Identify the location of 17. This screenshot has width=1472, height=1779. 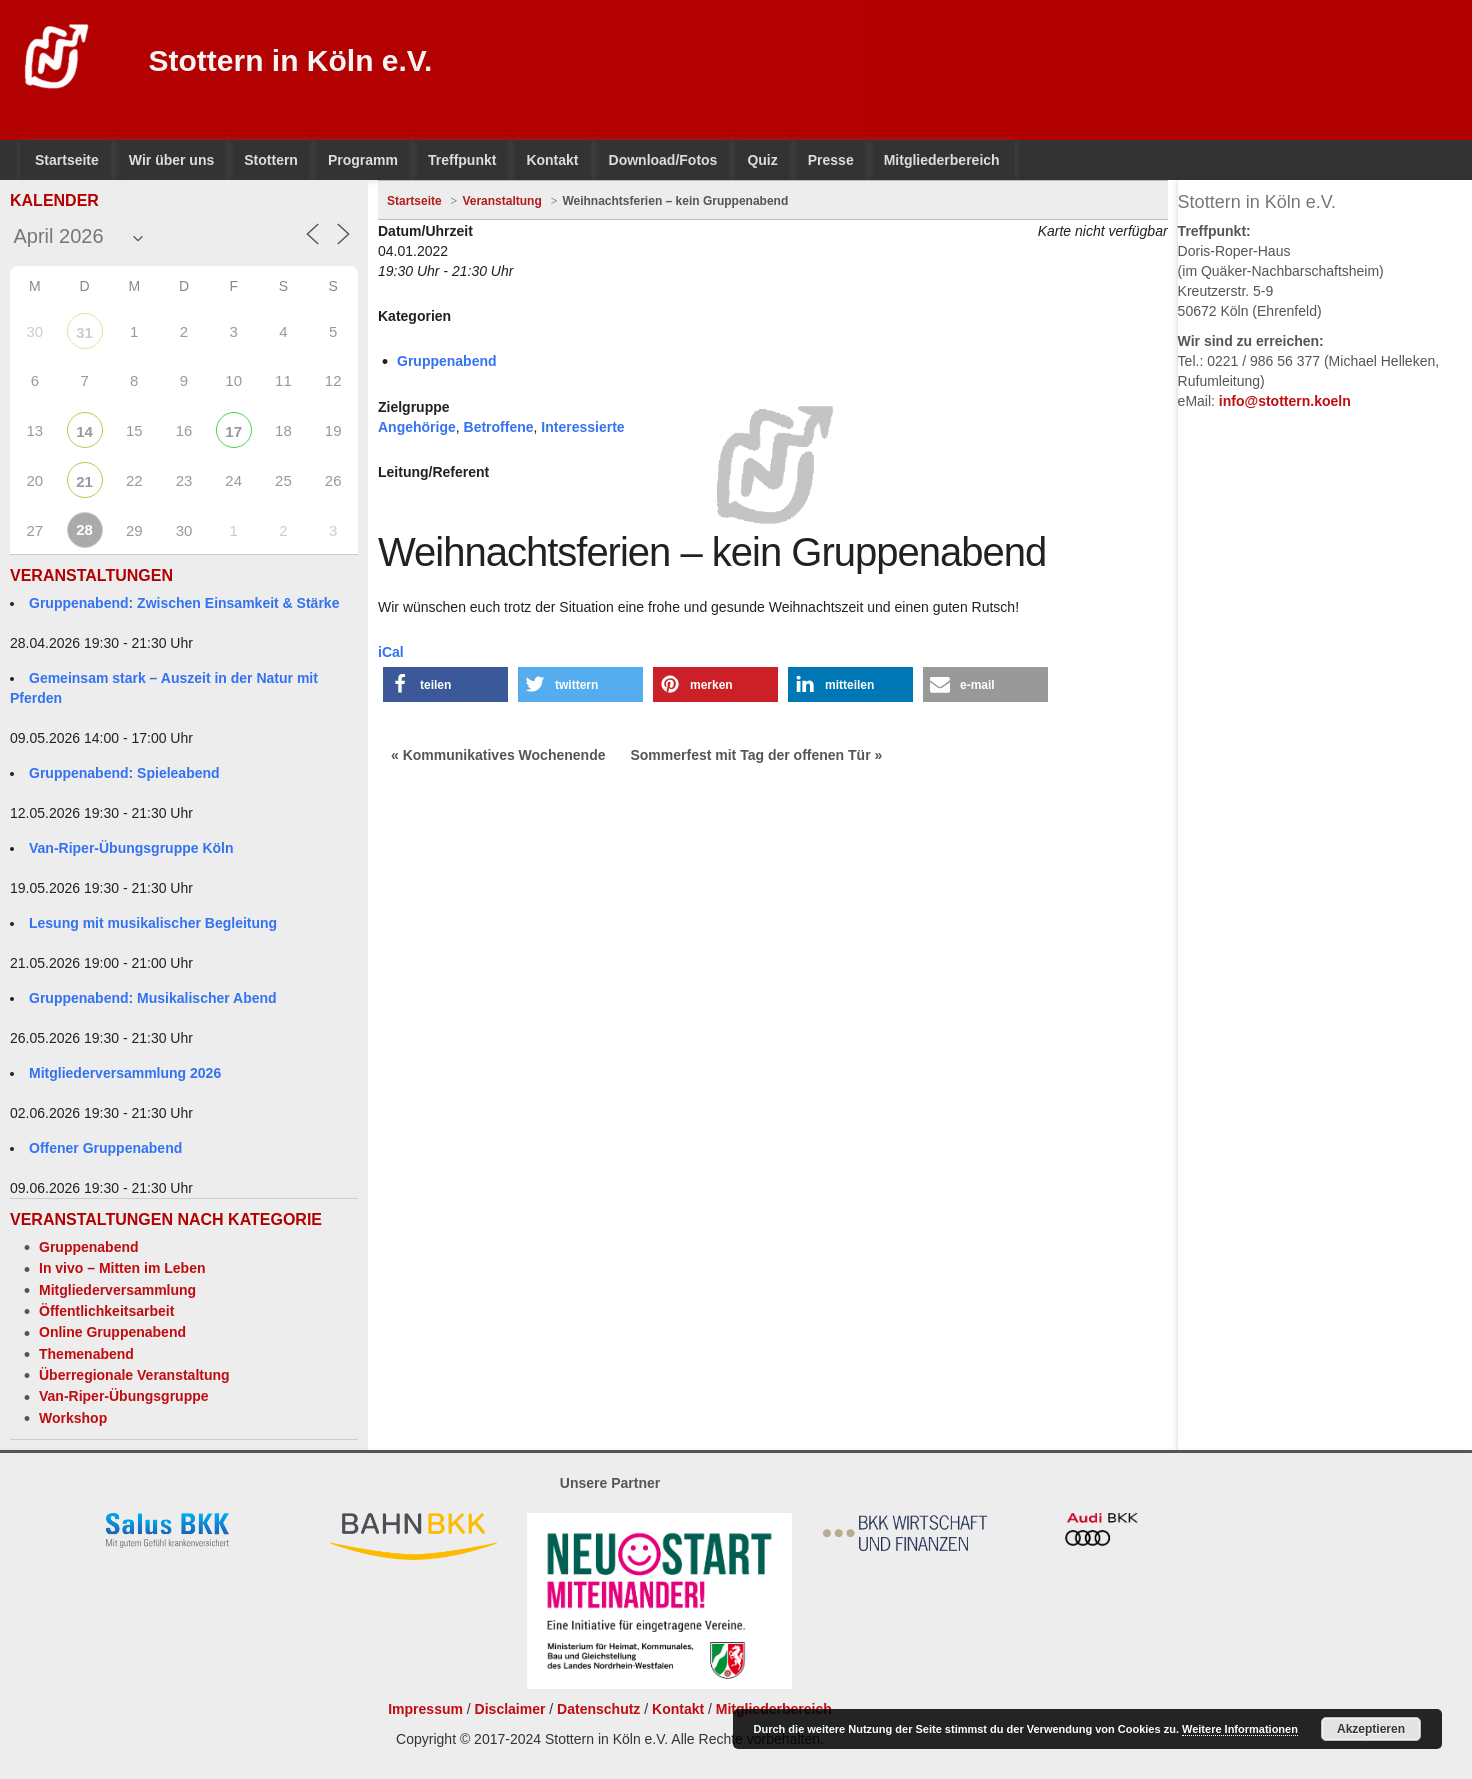
(233, 431).